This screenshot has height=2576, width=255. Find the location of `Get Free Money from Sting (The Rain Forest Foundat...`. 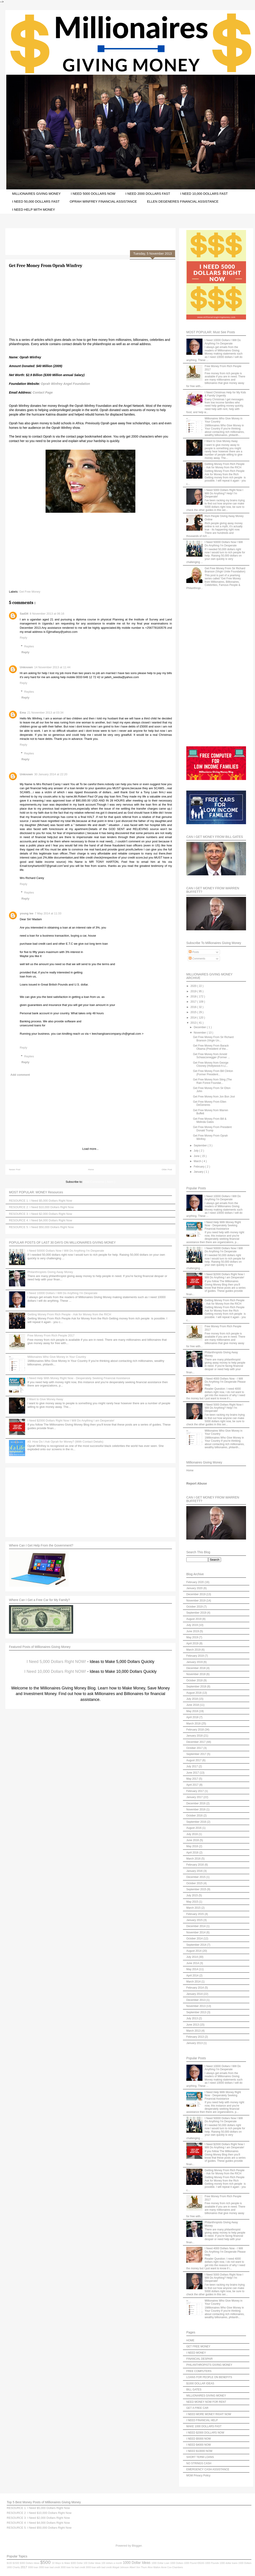

Get Free Money from Sting (The Rain Forest Foundat... is located at coordinates (212, 1081).